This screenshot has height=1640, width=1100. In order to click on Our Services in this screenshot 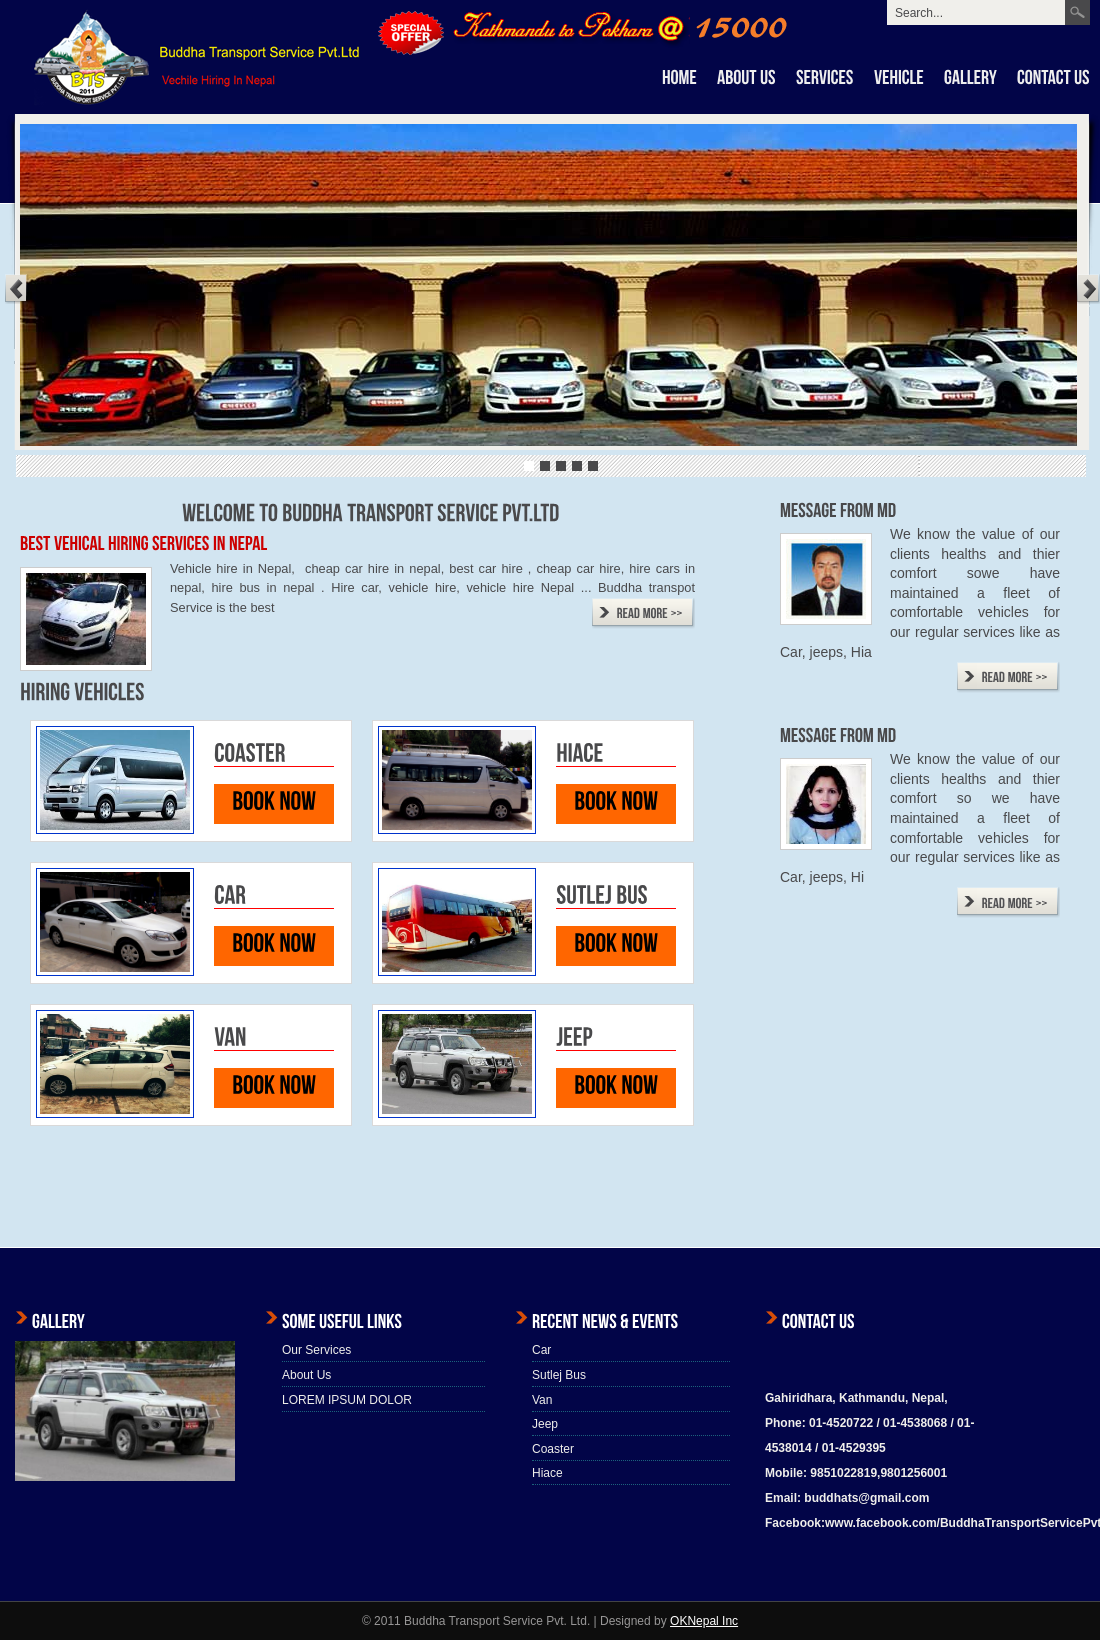, I will do `click(316, 1350)`.